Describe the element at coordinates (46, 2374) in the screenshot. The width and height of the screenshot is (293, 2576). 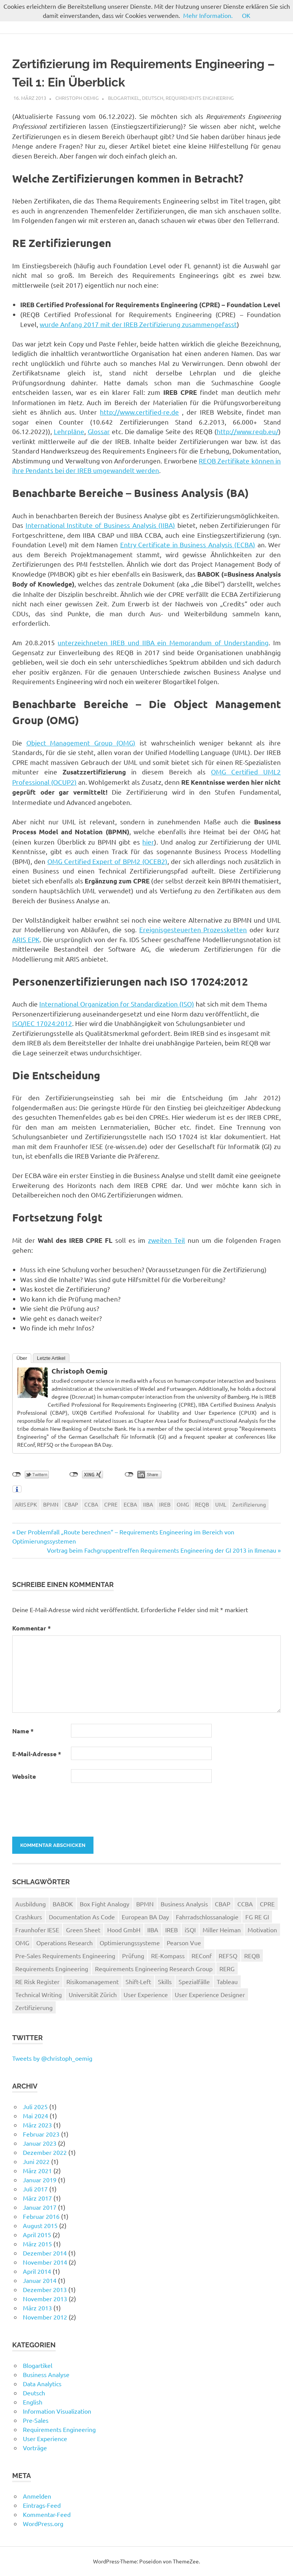
I see `Business Analyse` at that location.